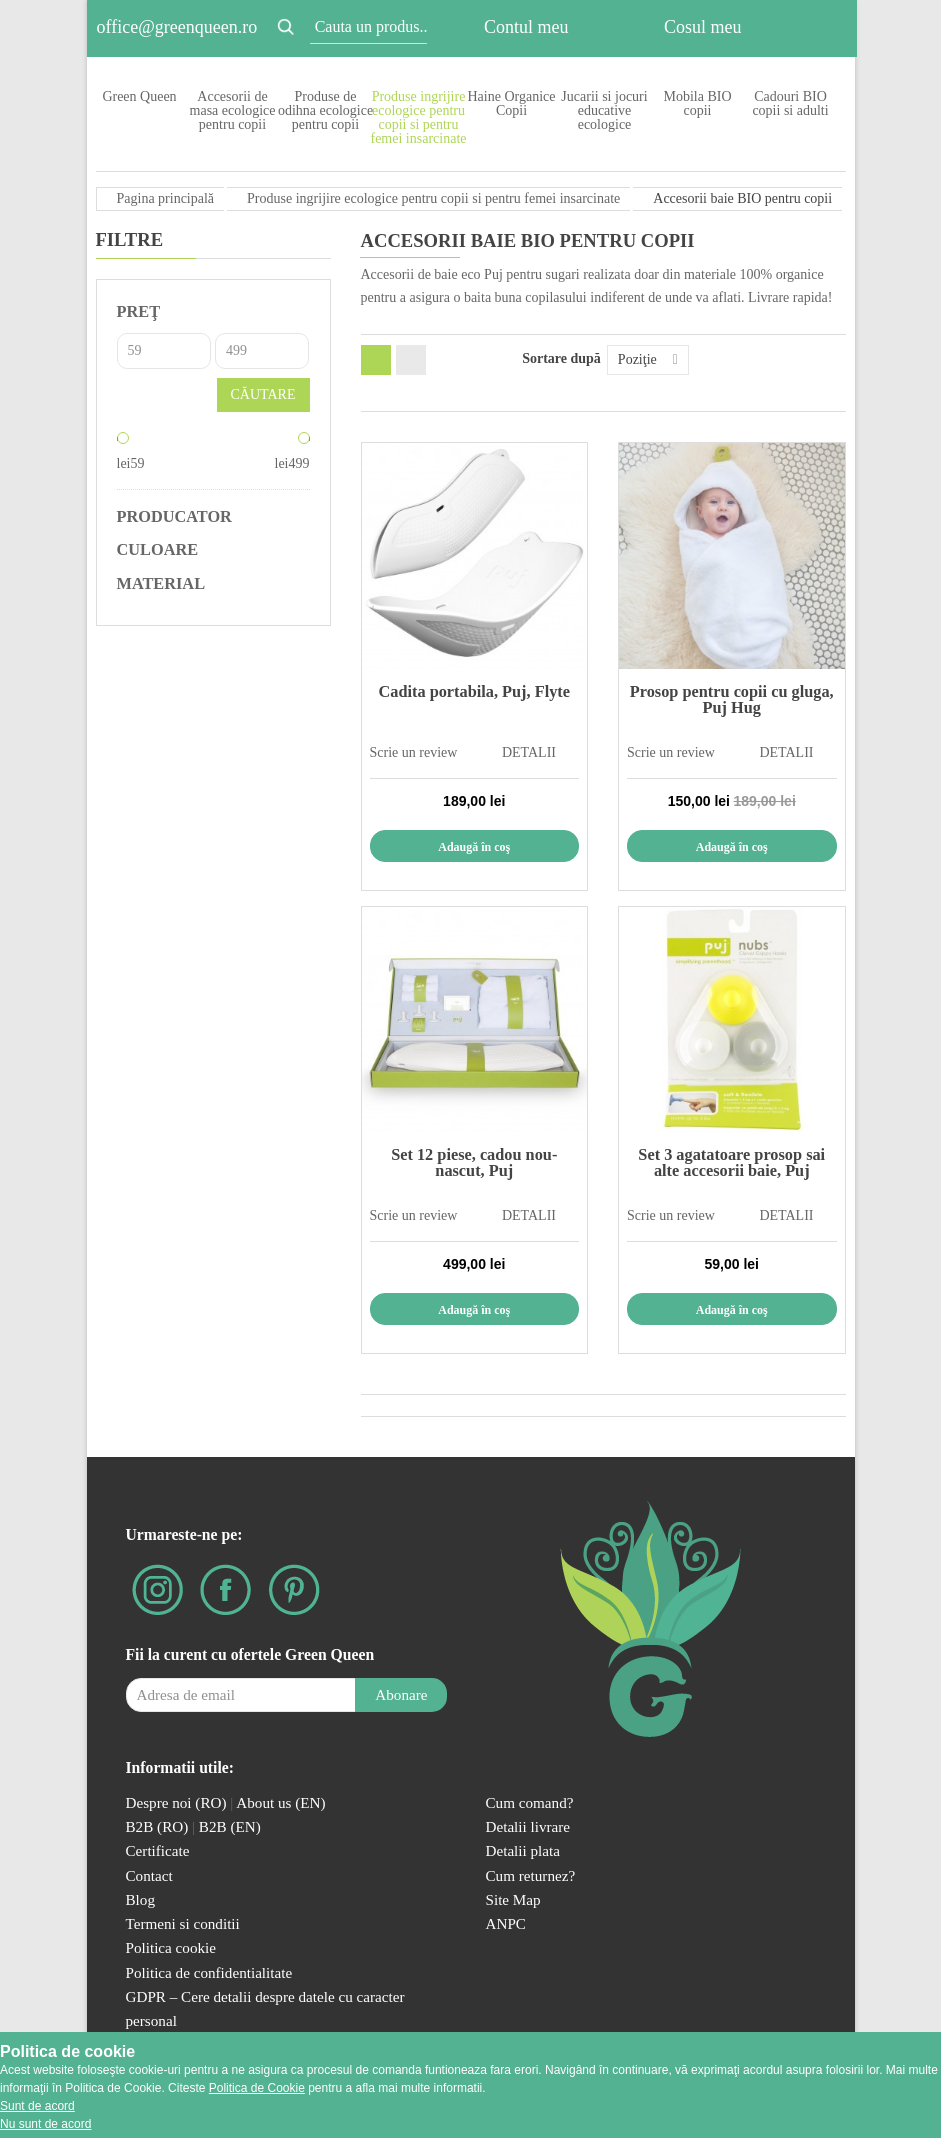 This screenshot has height=2138, width=941. What do you see at coordinates (561, 358) in the screenshot?
I see `Sortare după` at bounding box center [561, 358].